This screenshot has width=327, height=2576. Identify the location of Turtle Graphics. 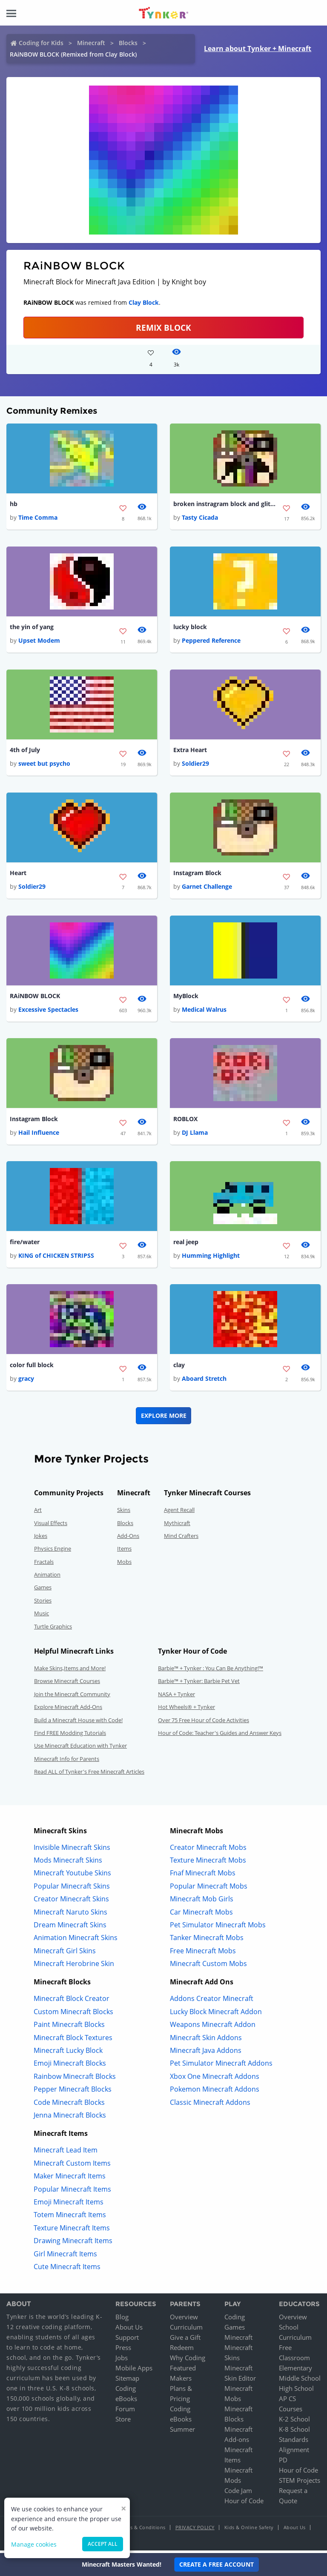
(53, 1629).